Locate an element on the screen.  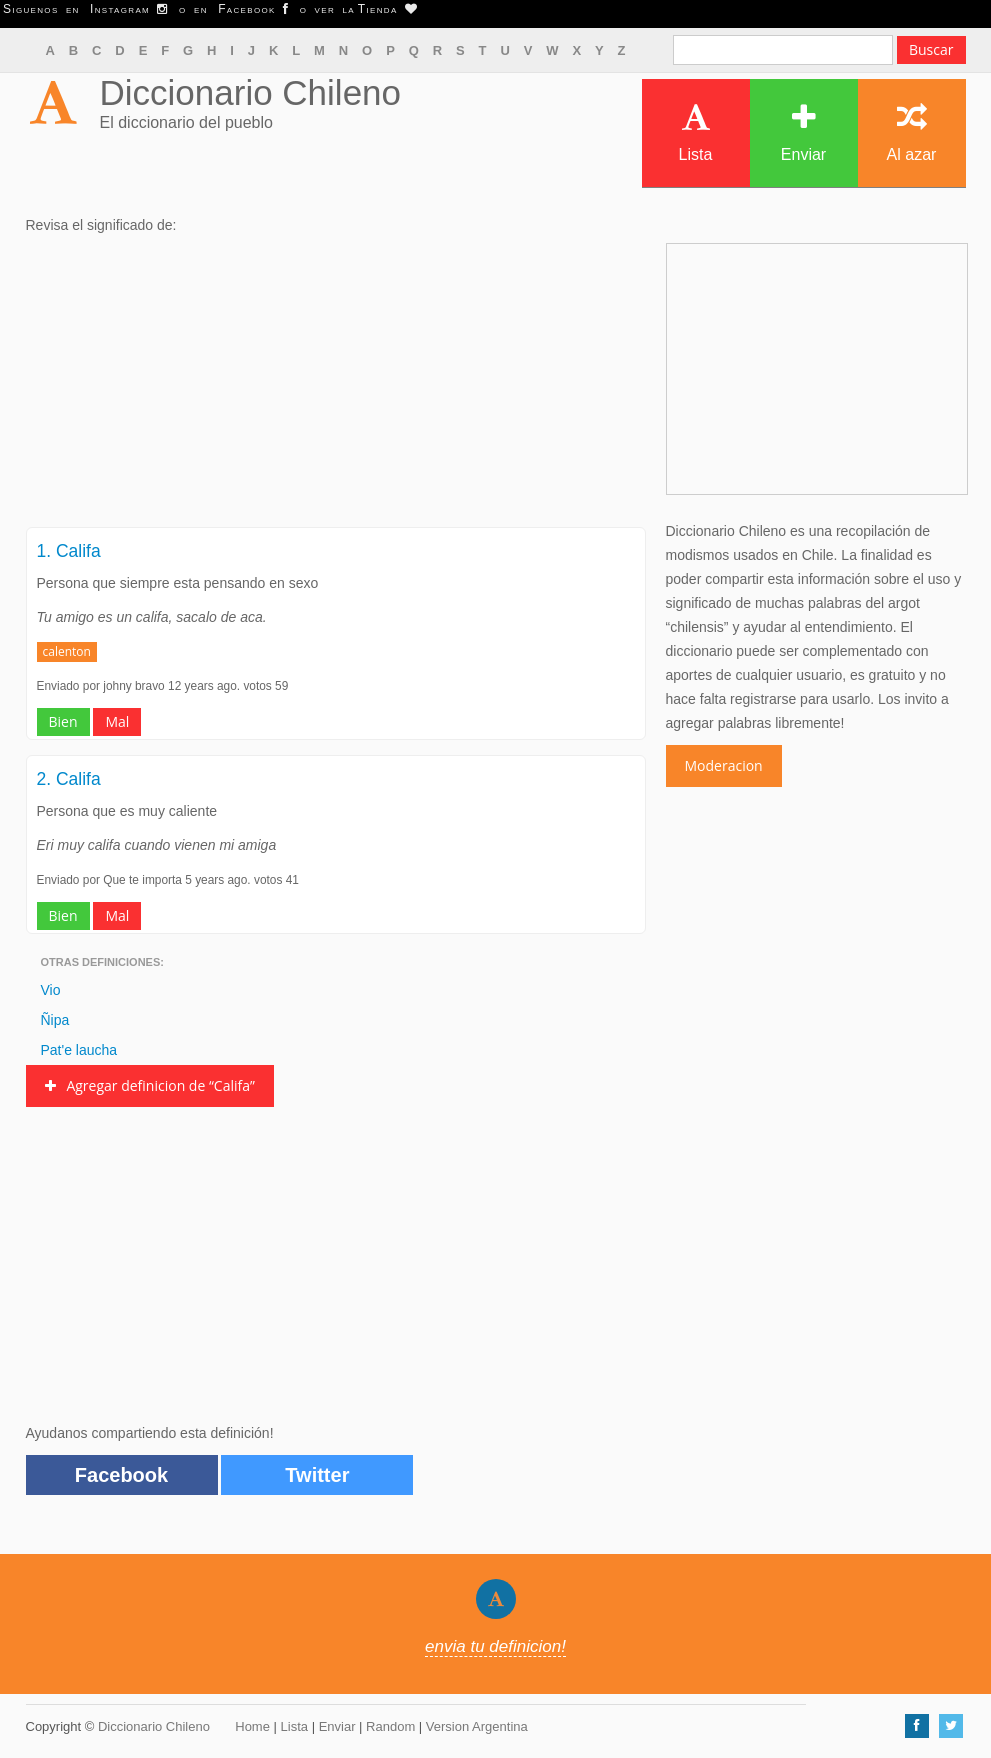
2. Califa is located at coordinates (69, 779).